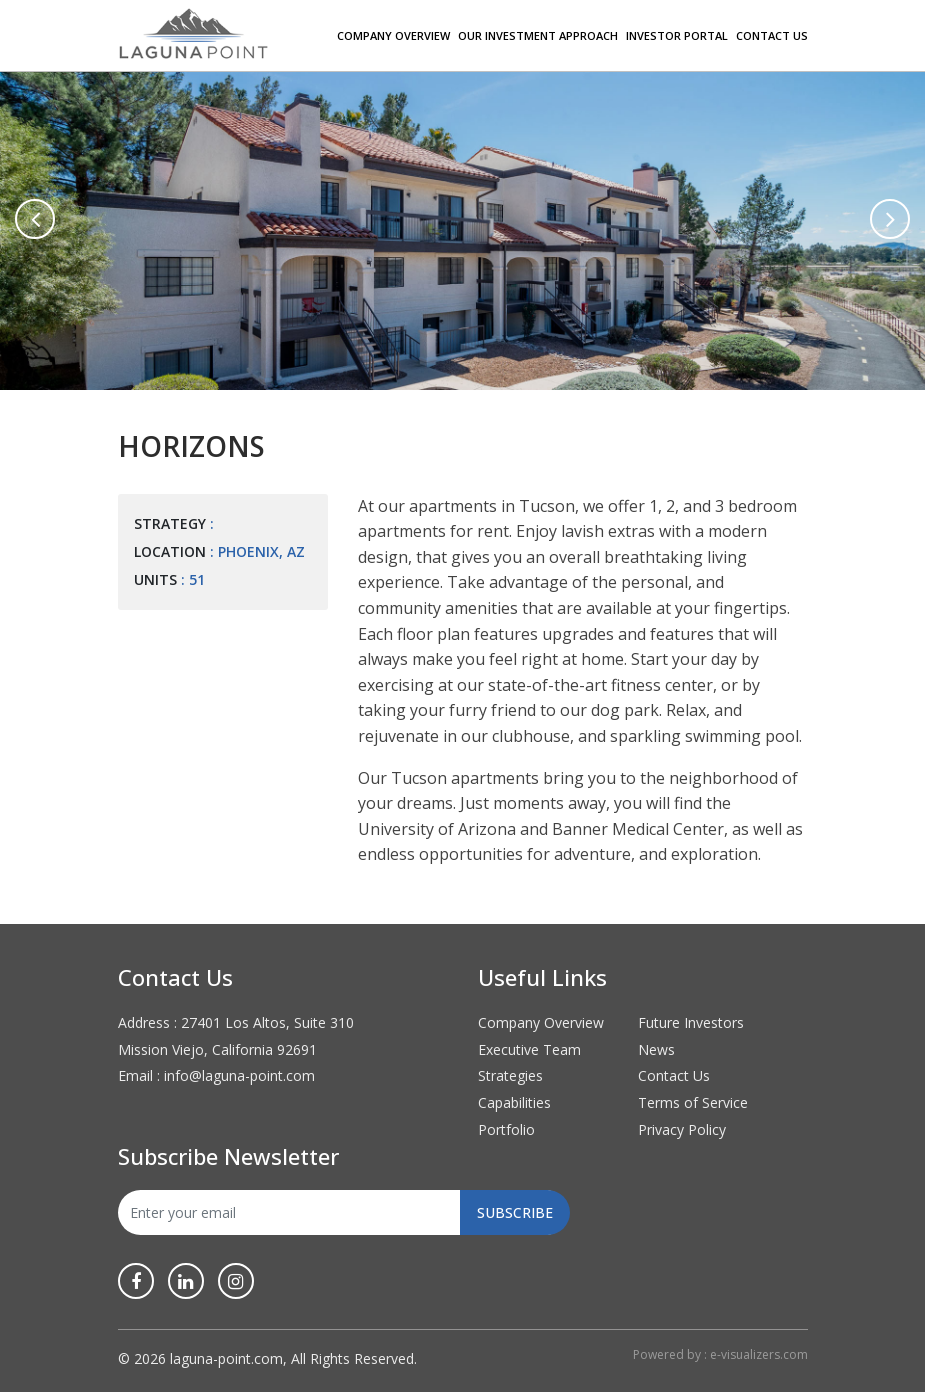  What do you see at coordinates (720, 1354) in the screenshot?
I see `Powered by : e-visualizers.com` at bounding box center [720, 1354].